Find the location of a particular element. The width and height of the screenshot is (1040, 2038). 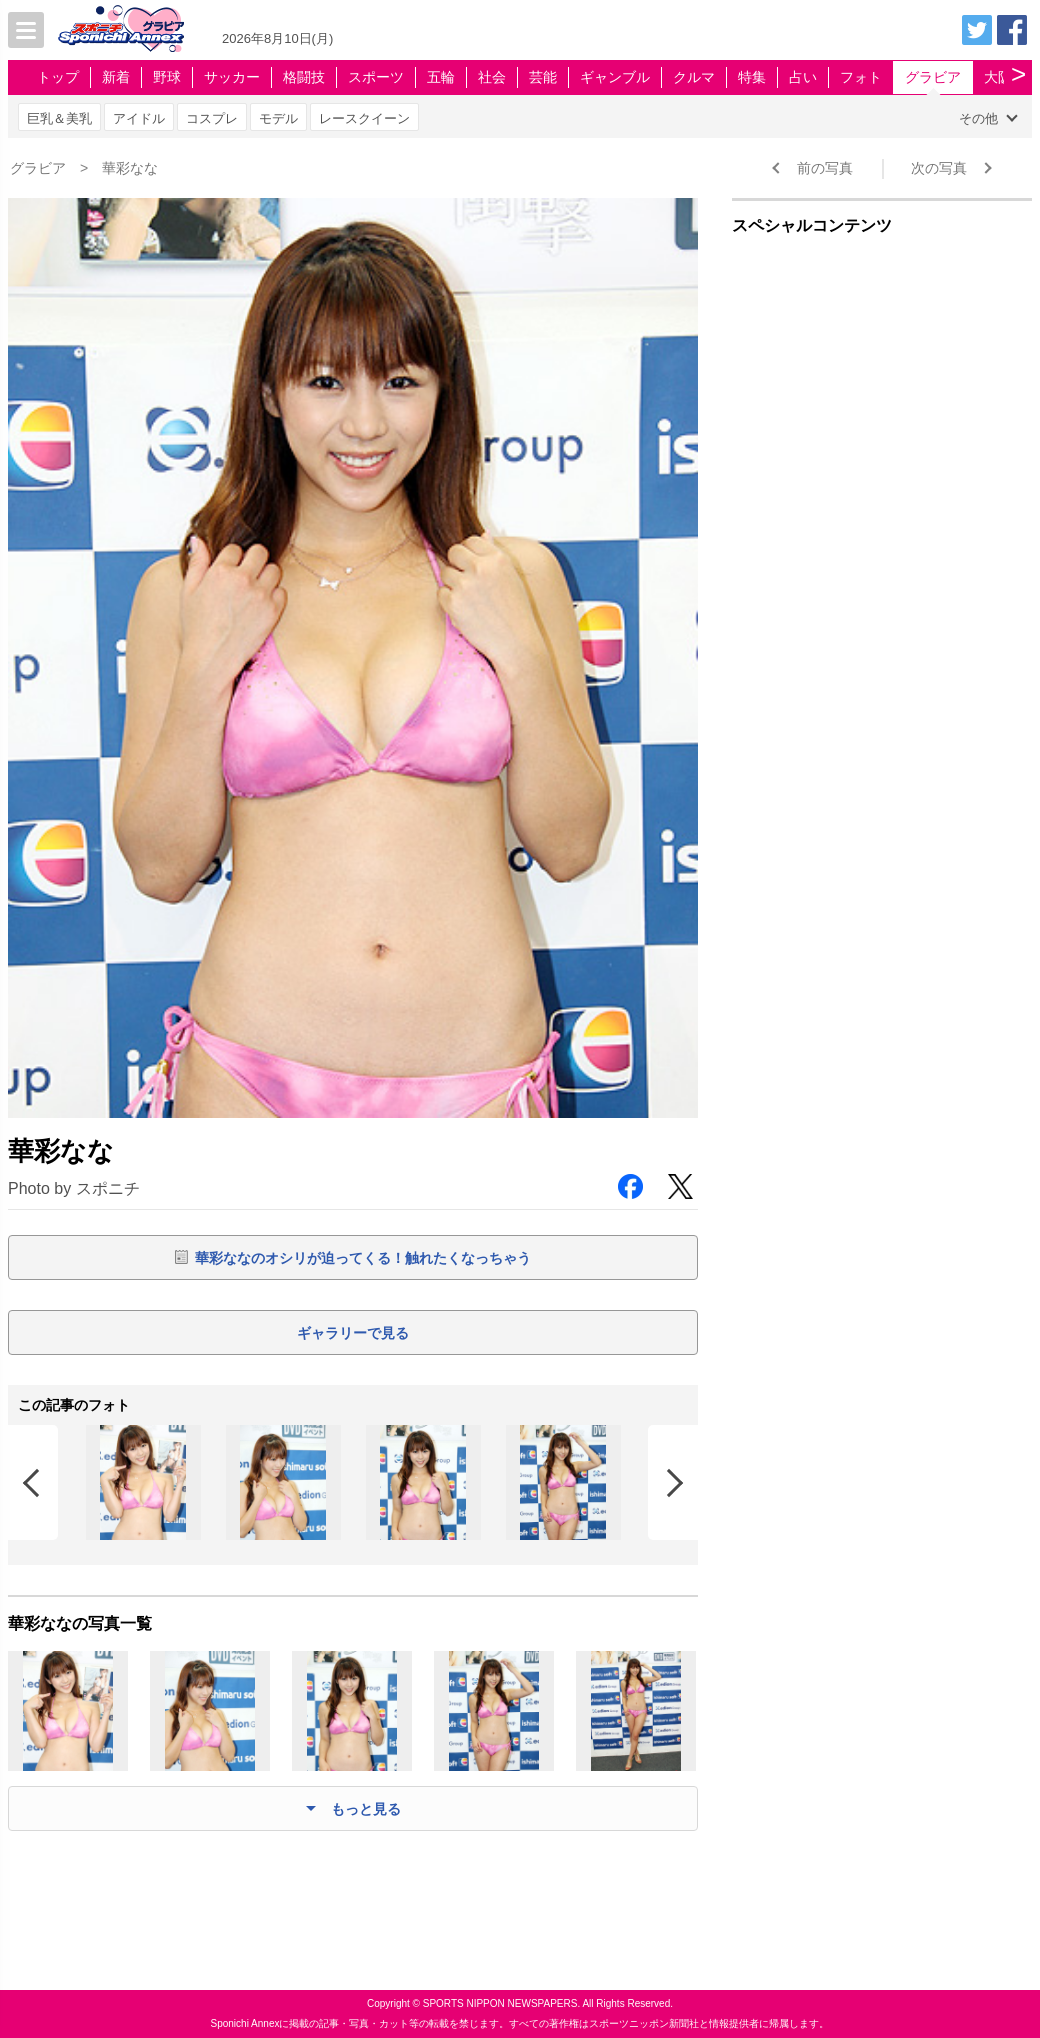

前の写真 is located at coordinates (825, 168).